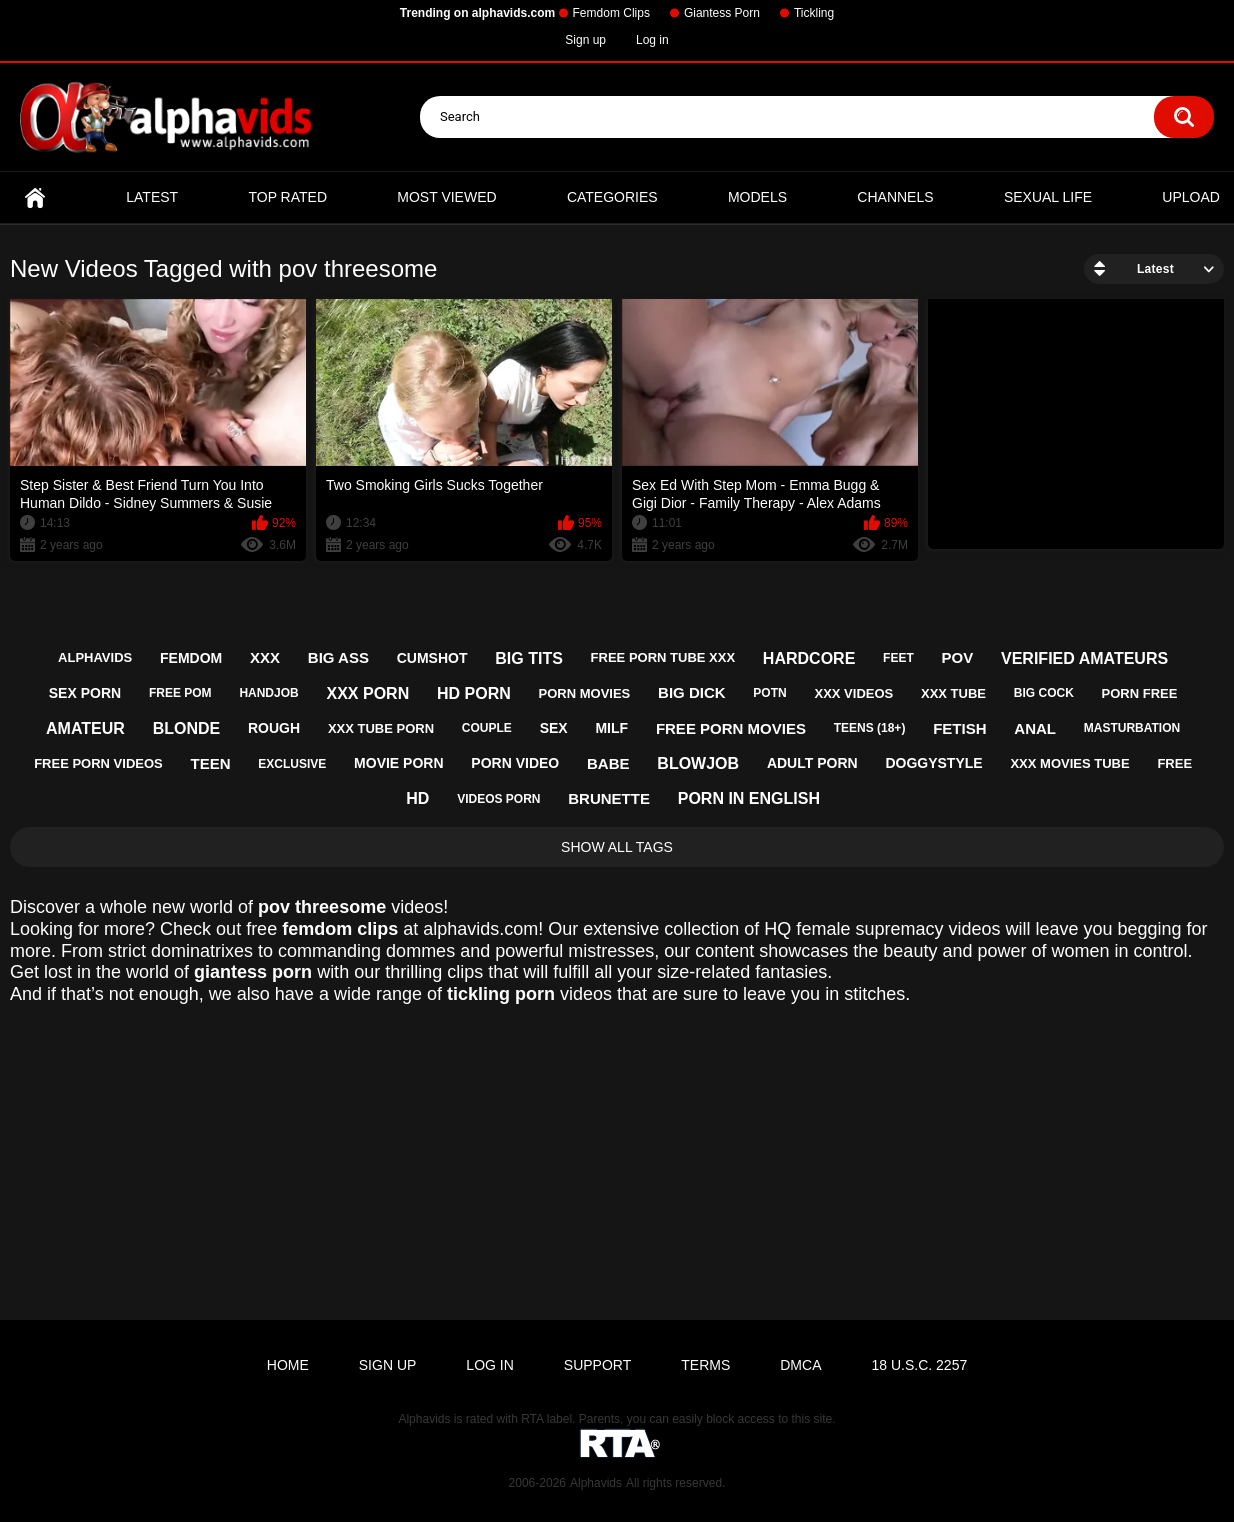 This screenshot has width=1234, height=1522. What do you see at coordinates (698, 763) in the screenshot?
I see `blowjob` at bounding box center [698, 763].